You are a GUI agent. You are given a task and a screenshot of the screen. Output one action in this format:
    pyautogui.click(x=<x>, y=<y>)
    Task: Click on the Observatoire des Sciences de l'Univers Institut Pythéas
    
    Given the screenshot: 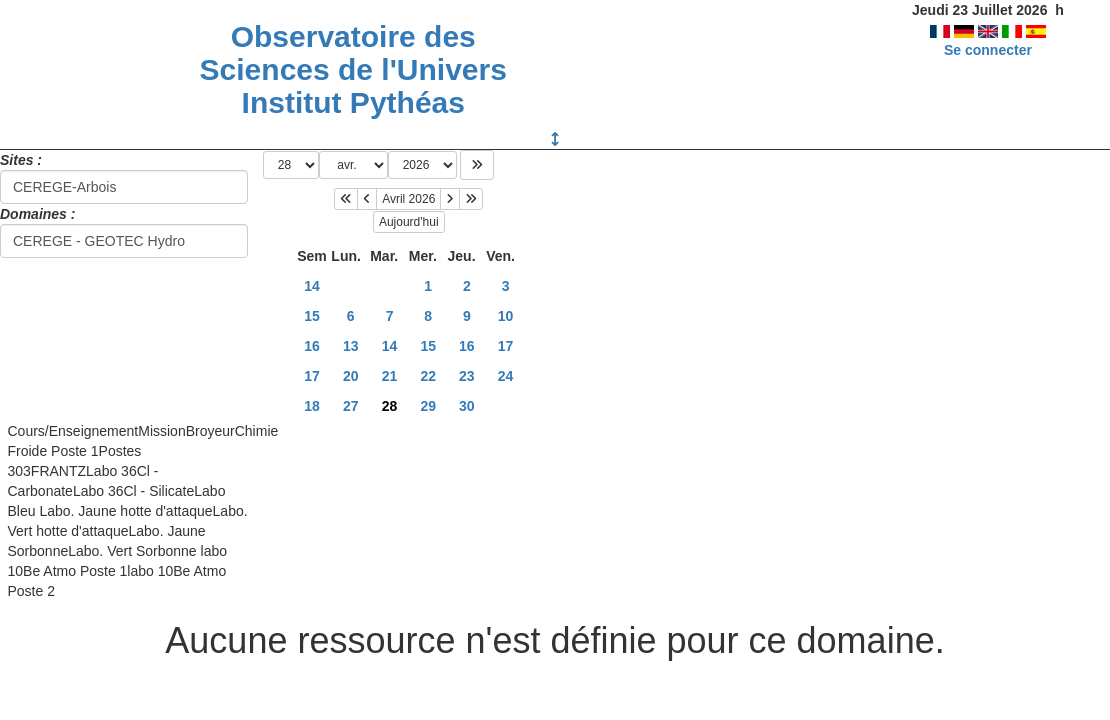 What is the action you would take?
    pyautogui.click(x=353, y=69)
    